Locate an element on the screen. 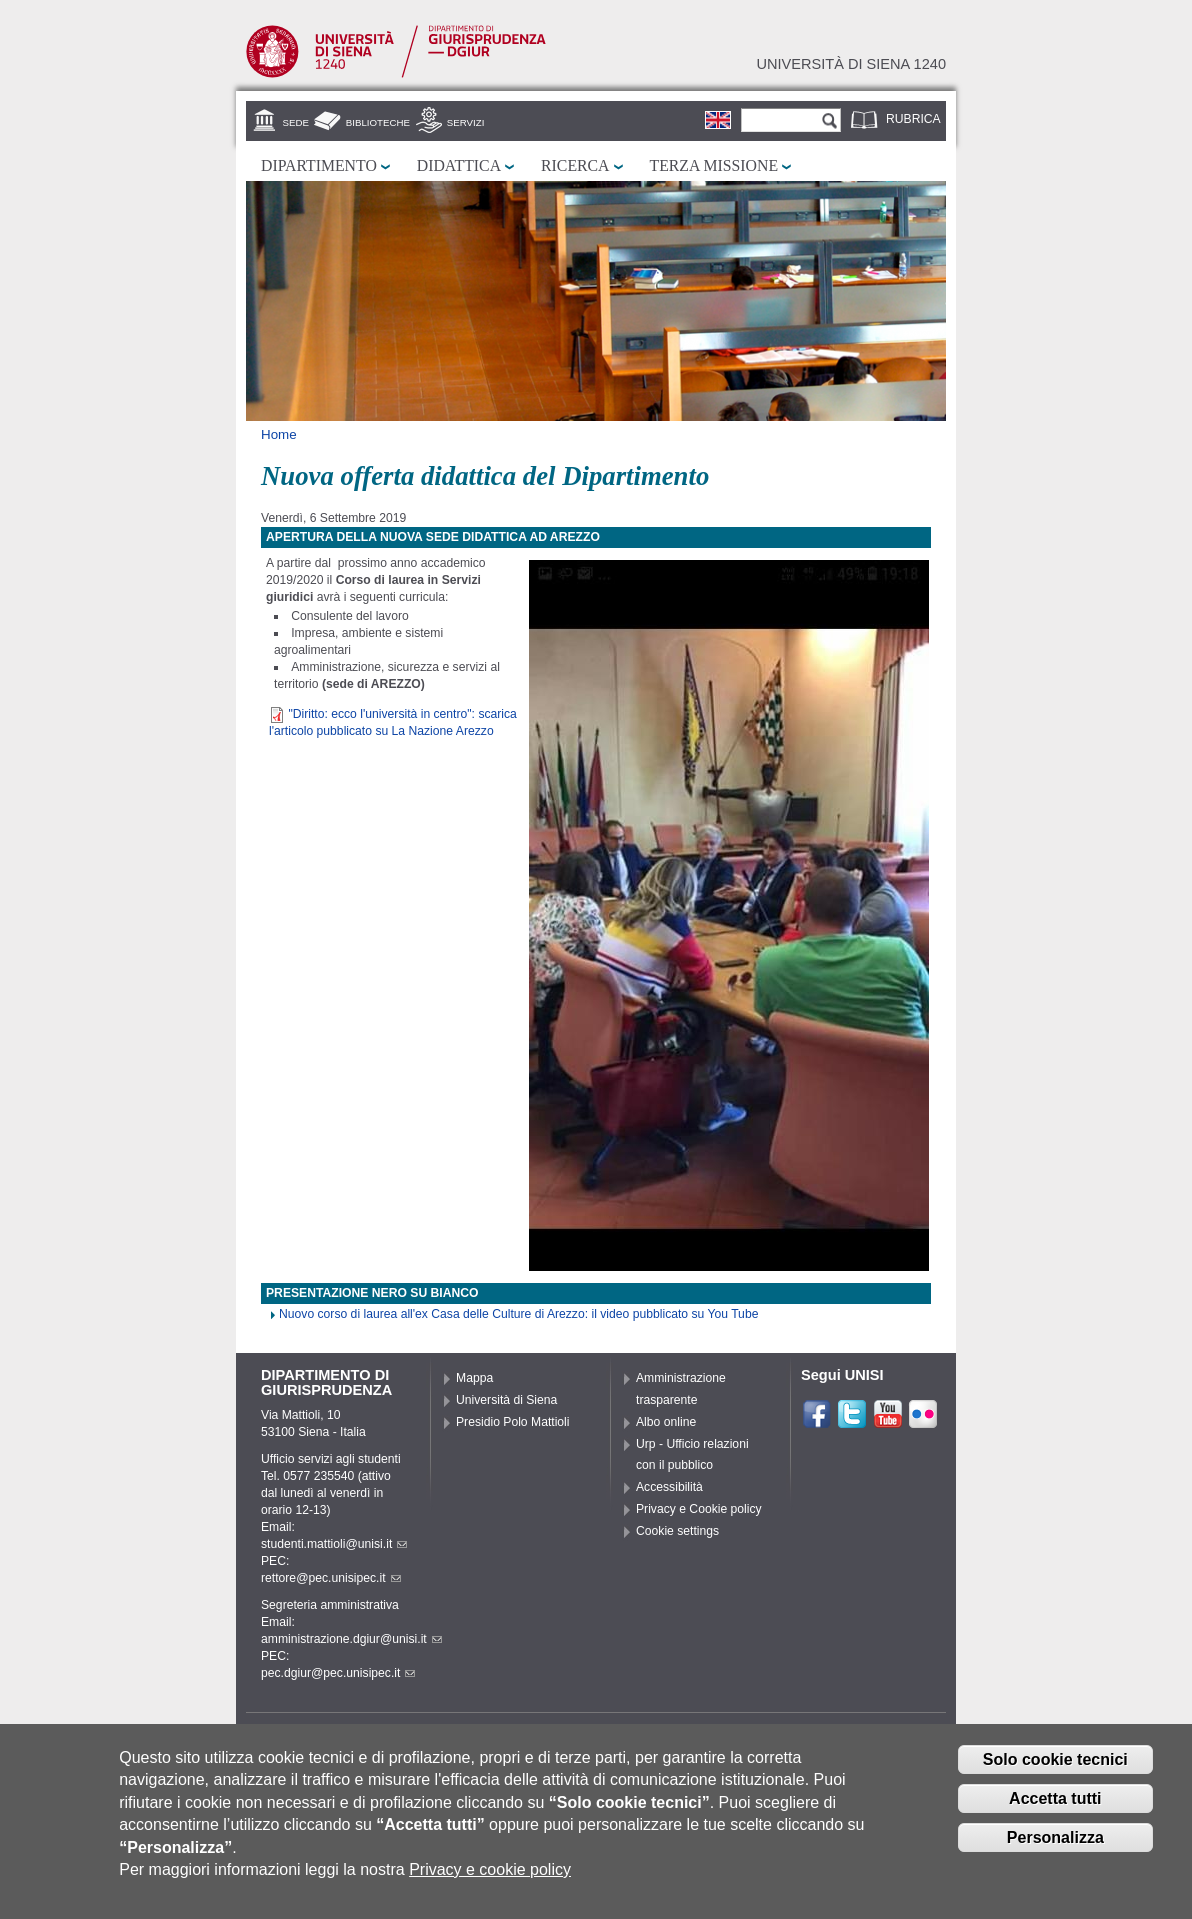  Accessibilità is located at coordinates (669, 1487).